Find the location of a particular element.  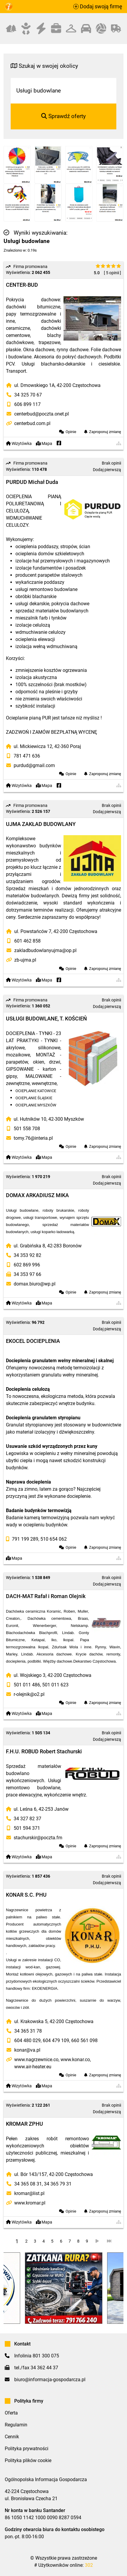

www.kromar.pl is located at coordinates (29, 2203).